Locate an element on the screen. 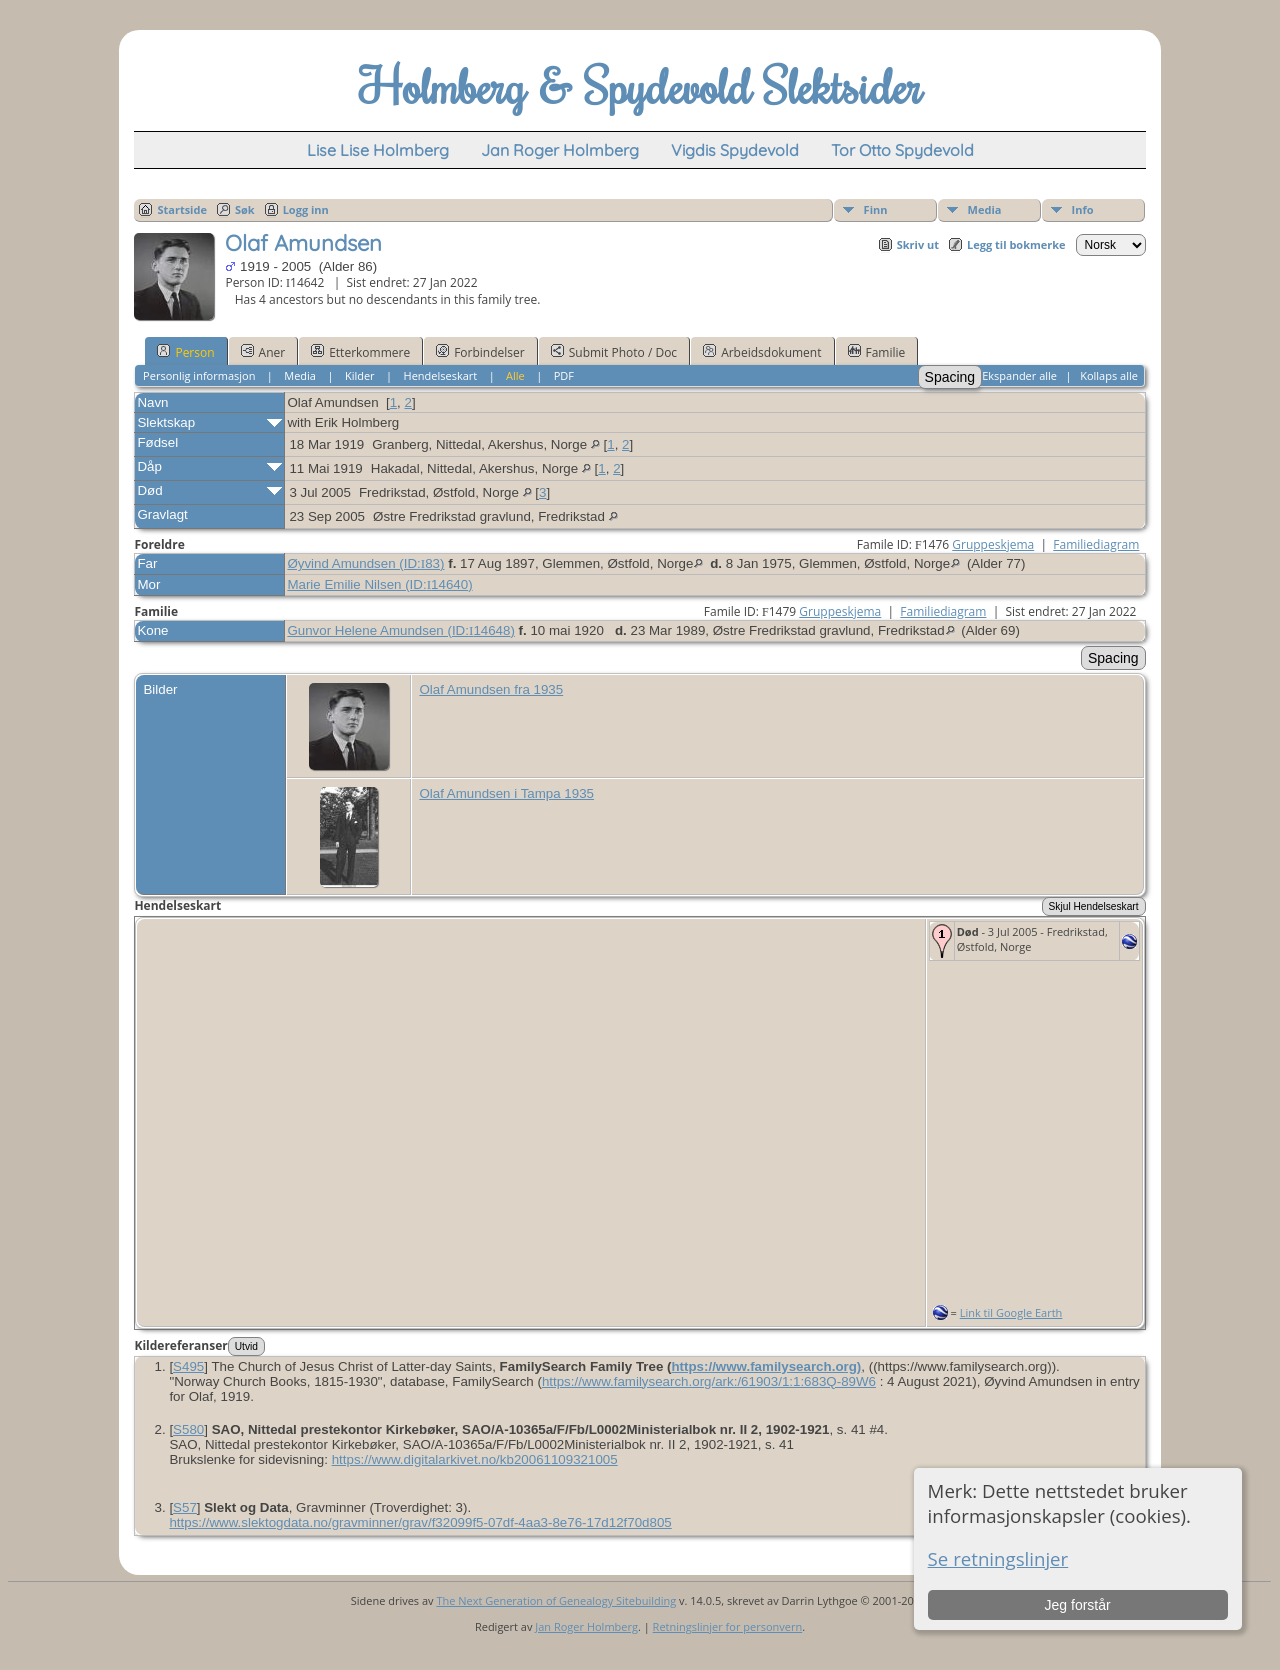  Submit Photo / Doc is located at coordinates (614, 352).